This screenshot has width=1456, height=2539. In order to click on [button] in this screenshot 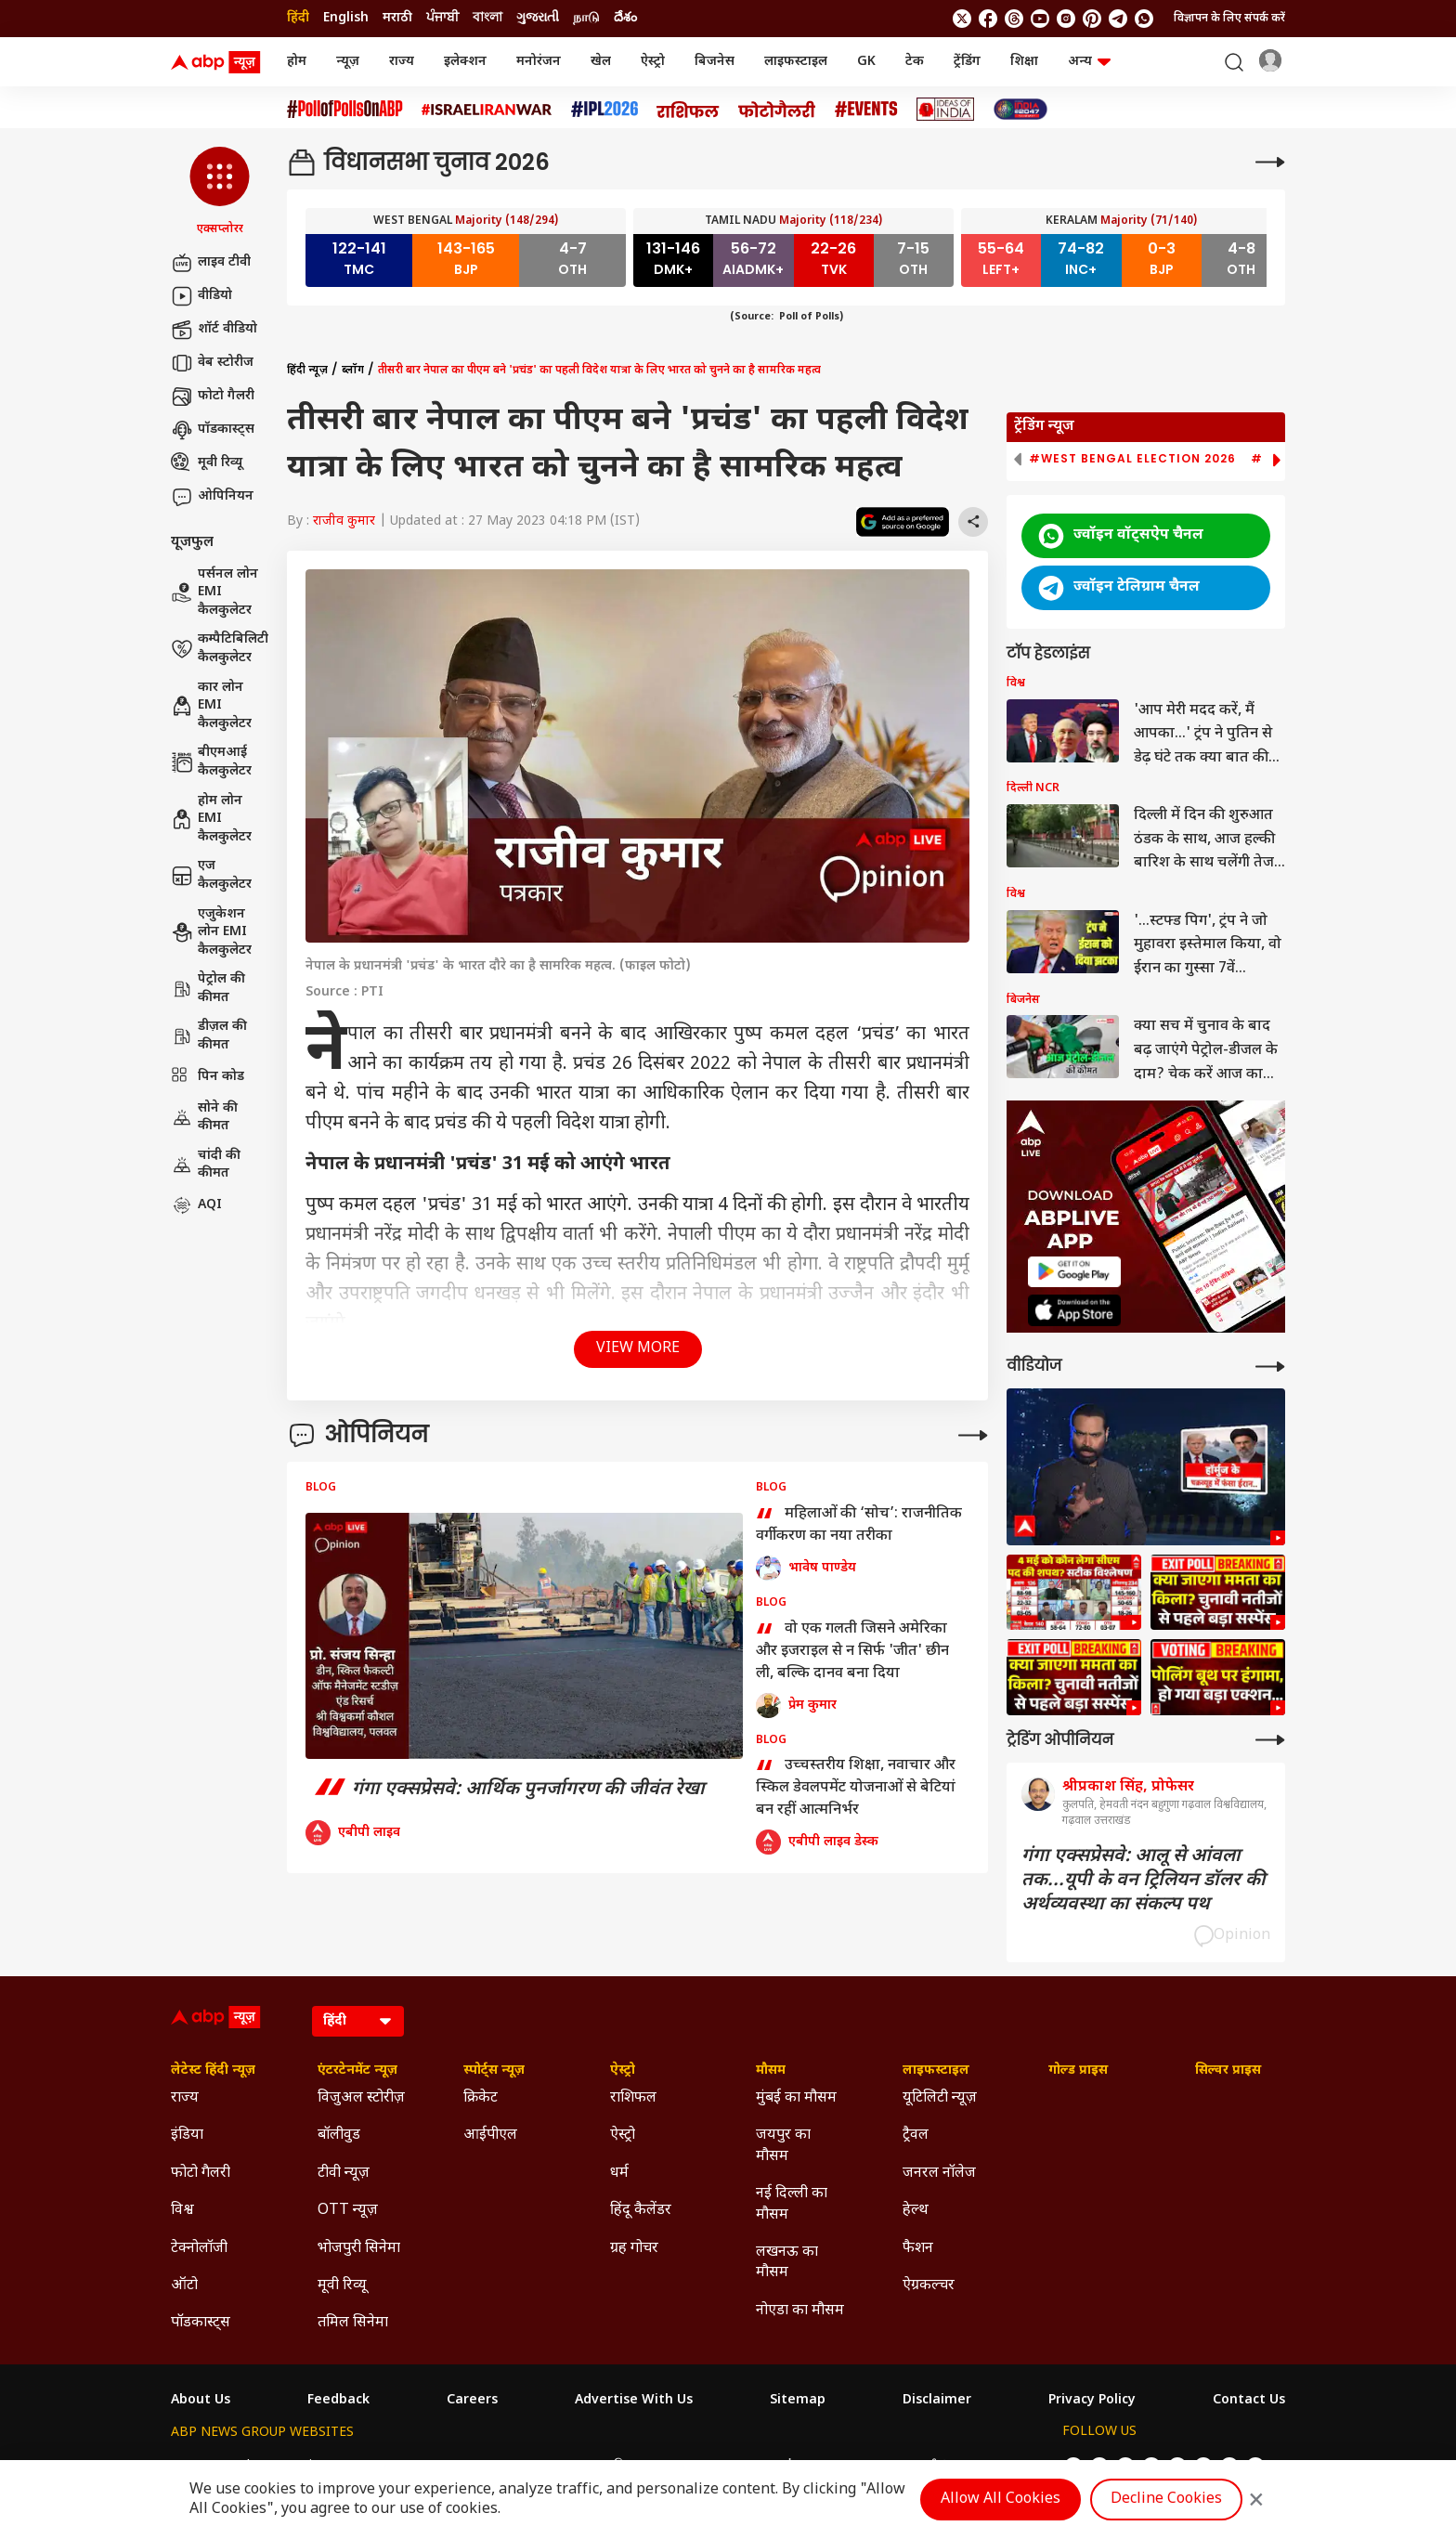, I will do `click(219, 192)`.